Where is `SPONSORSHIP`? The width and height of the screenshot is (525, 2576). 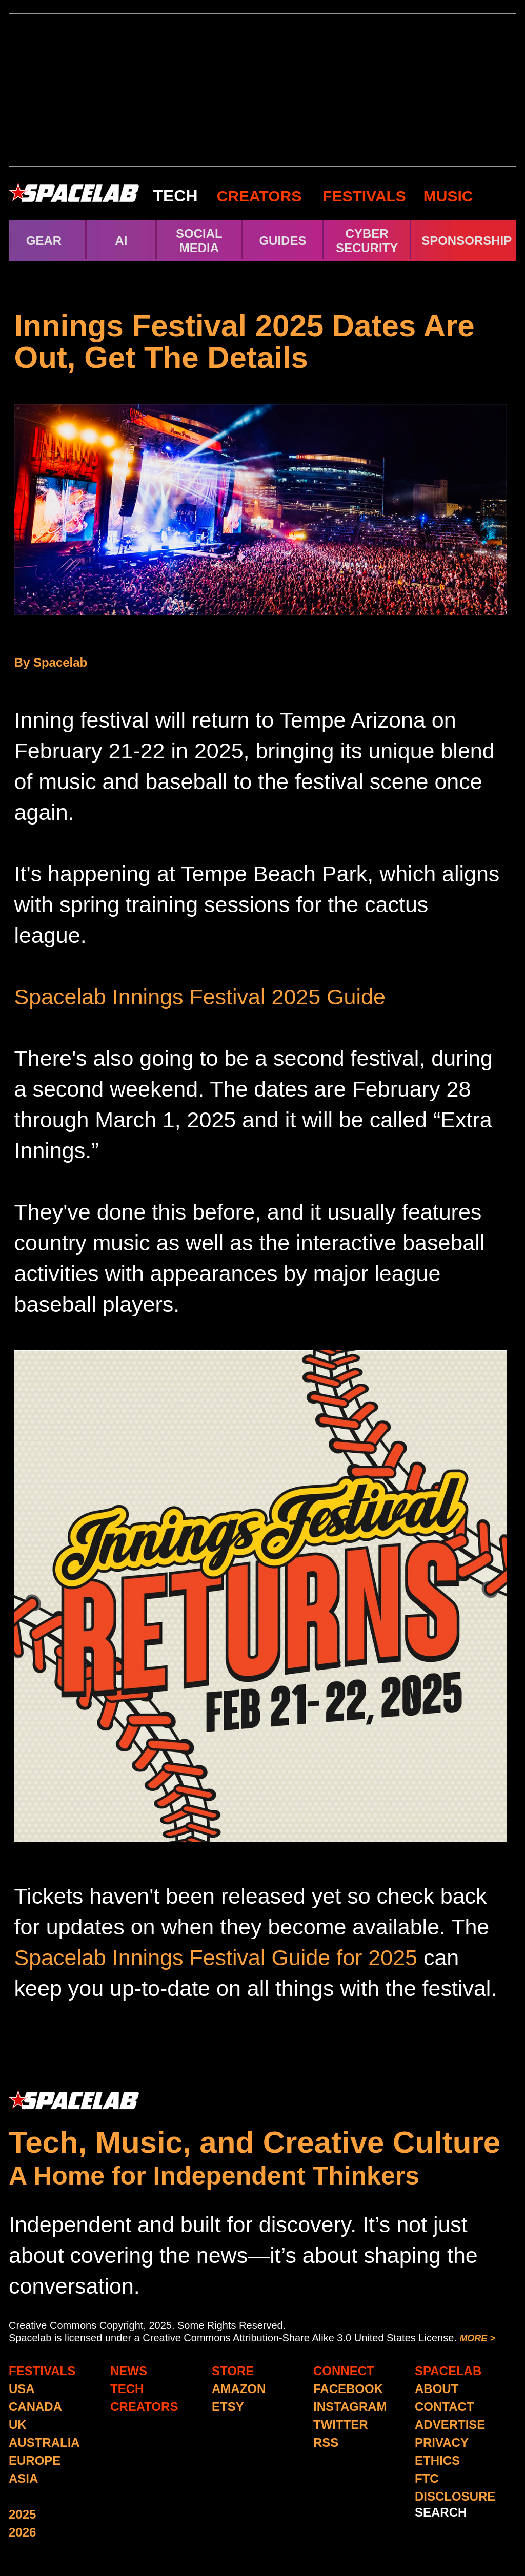
SPONSORSHIP is located at coordinates (466, 241).